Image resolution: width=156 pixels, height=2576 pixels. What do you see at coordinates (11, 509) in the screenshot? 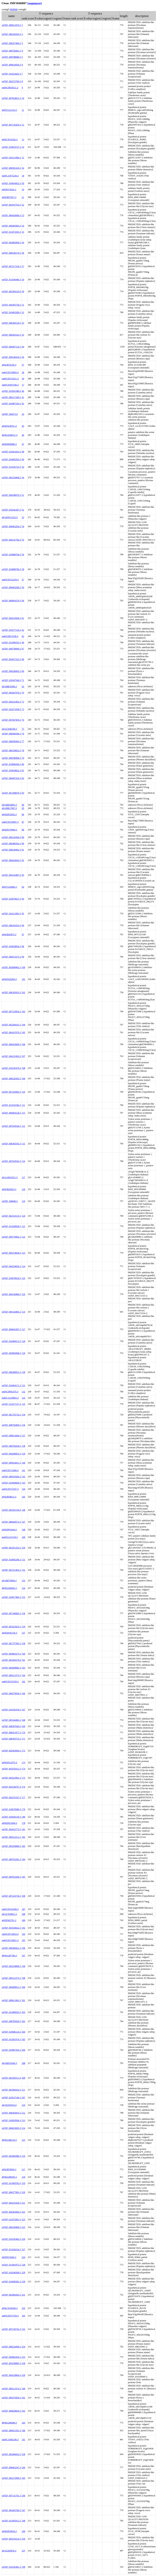
I see `ref|XP_010542387.1|` at bounding box center [11, 509].